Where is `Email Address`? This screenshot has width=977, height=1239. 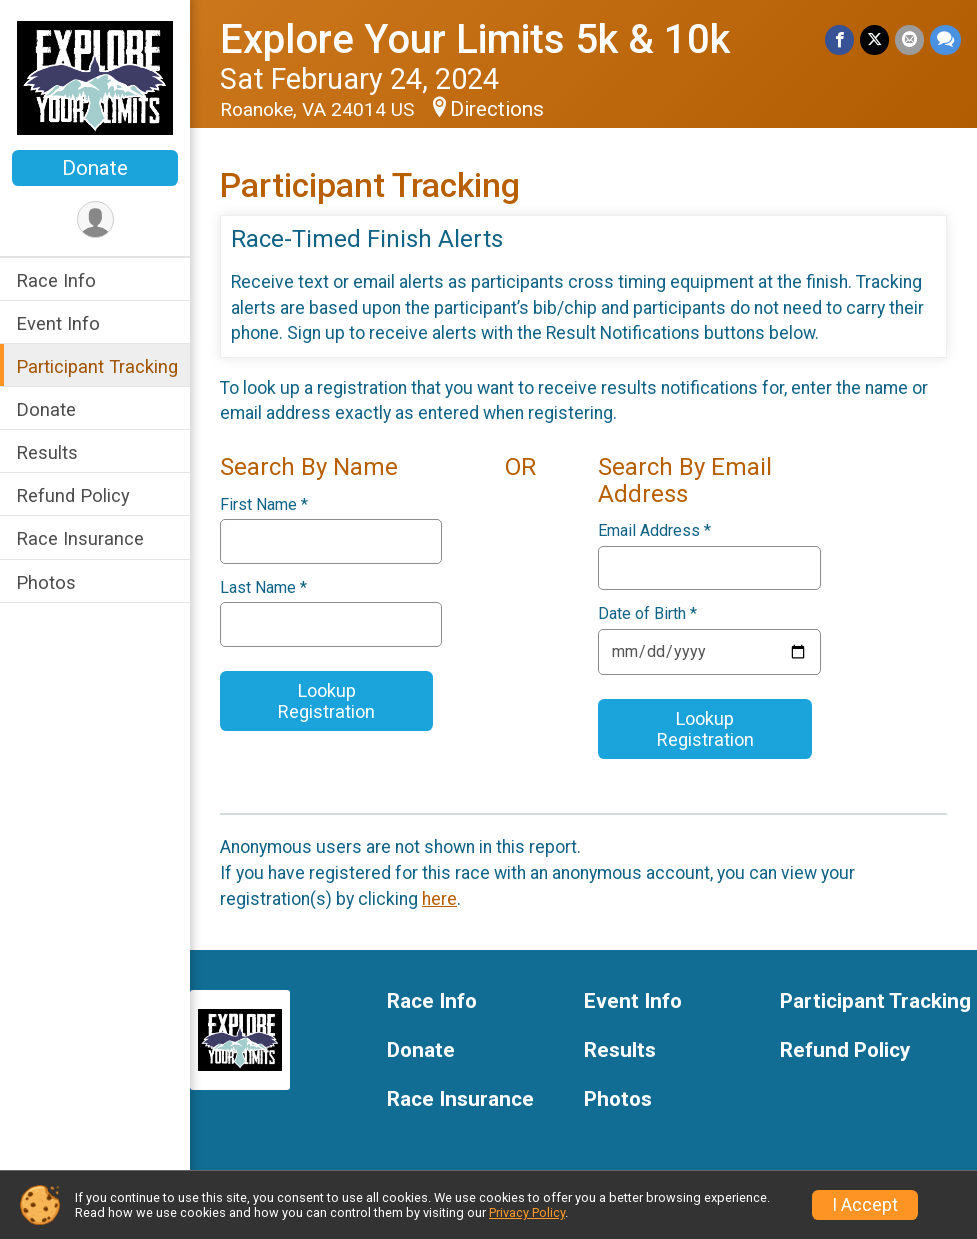
Email Address is located at coordinates (654, 531).